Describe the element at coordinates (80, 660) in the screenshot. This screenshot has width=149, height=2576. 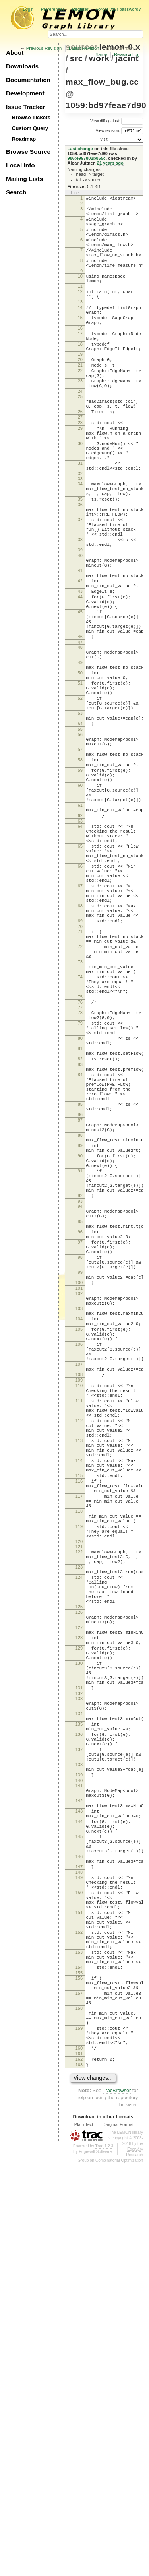
I see `42` at that location.